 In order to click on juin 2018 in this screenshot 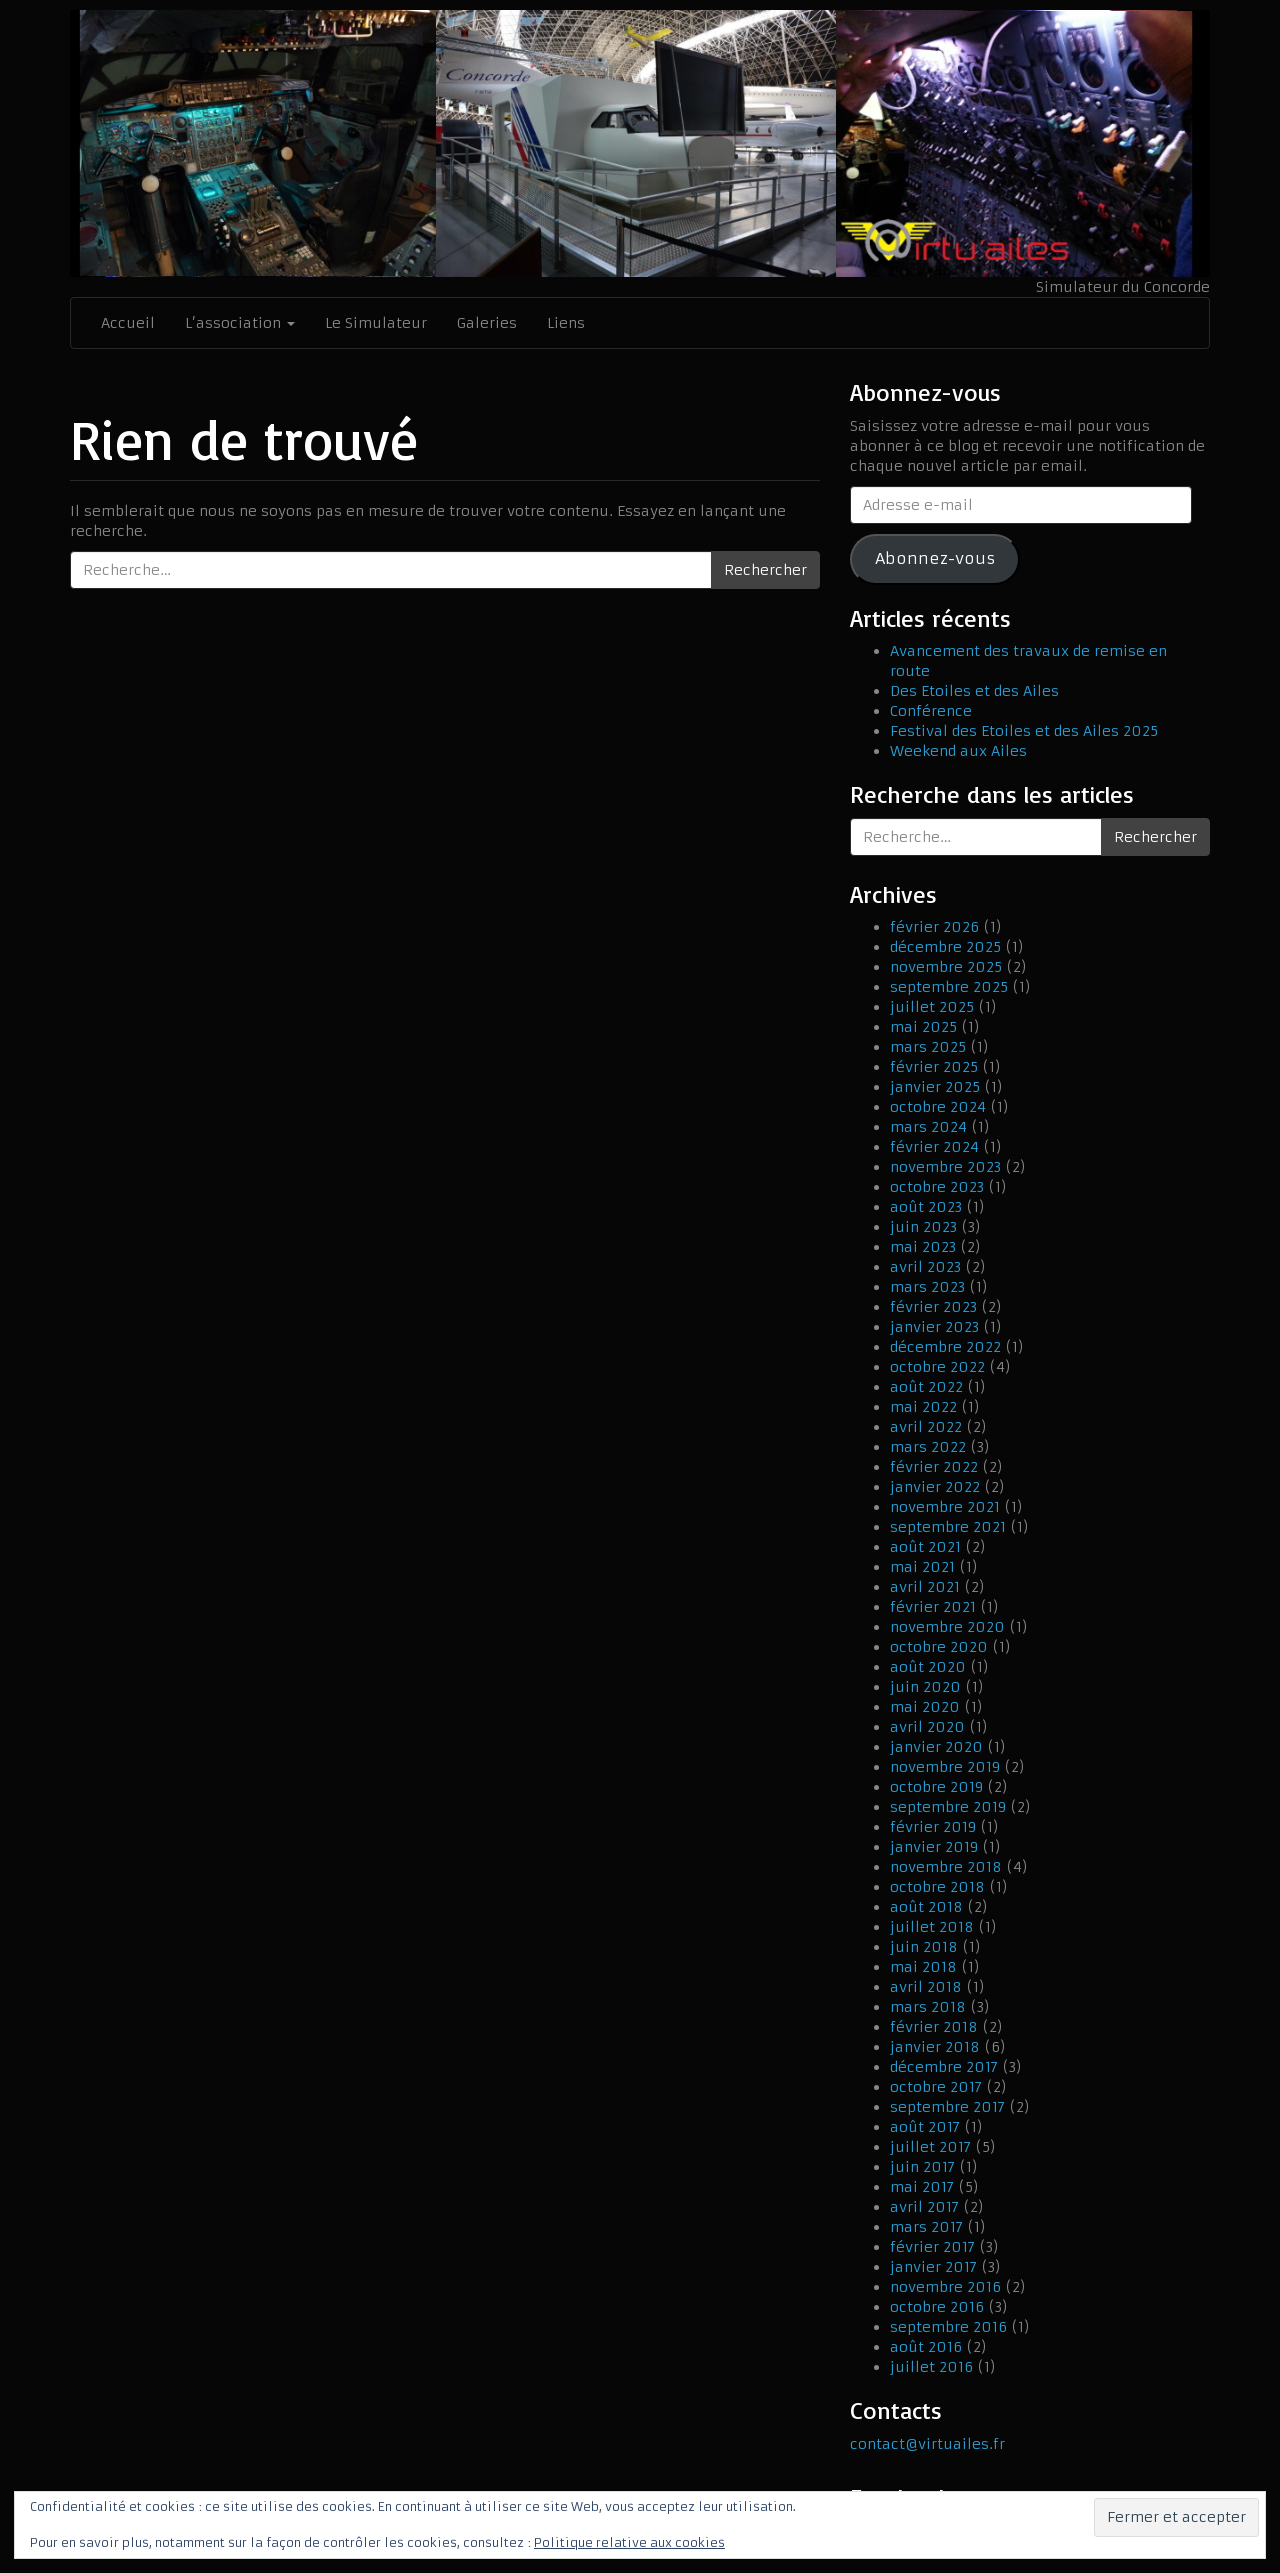, I will do `click(924, 1947)`.